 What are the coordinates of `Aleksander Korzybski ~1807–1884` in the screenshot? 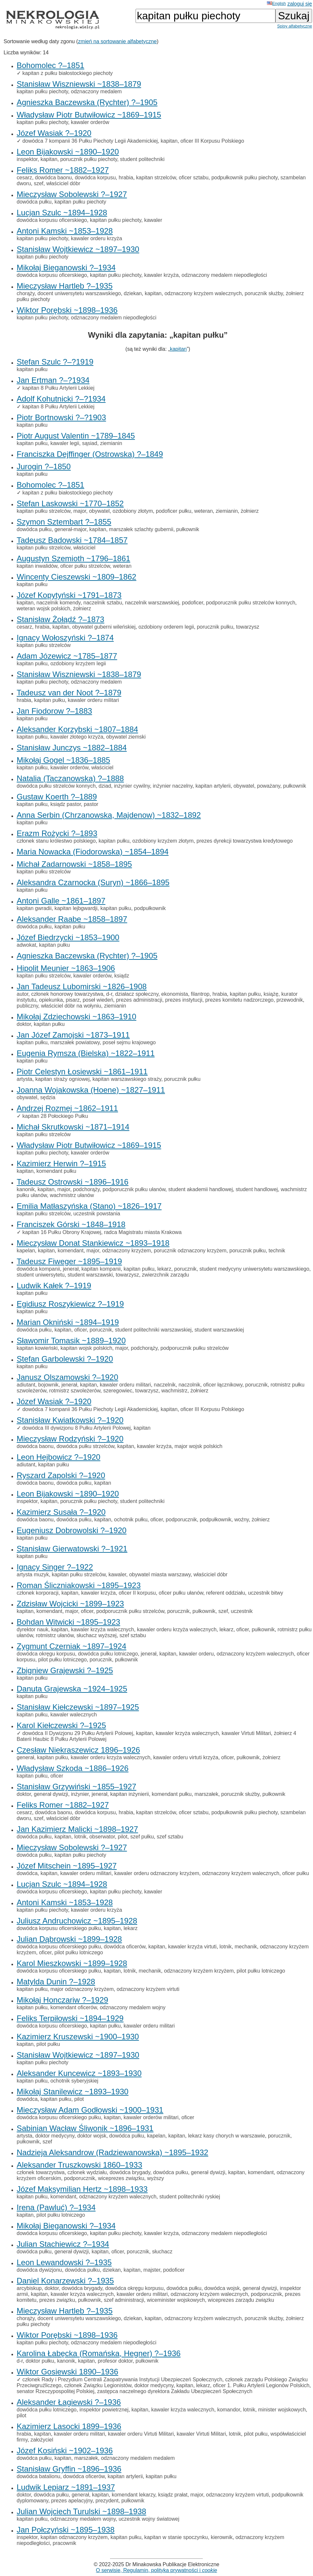 It's located at (77, 729).